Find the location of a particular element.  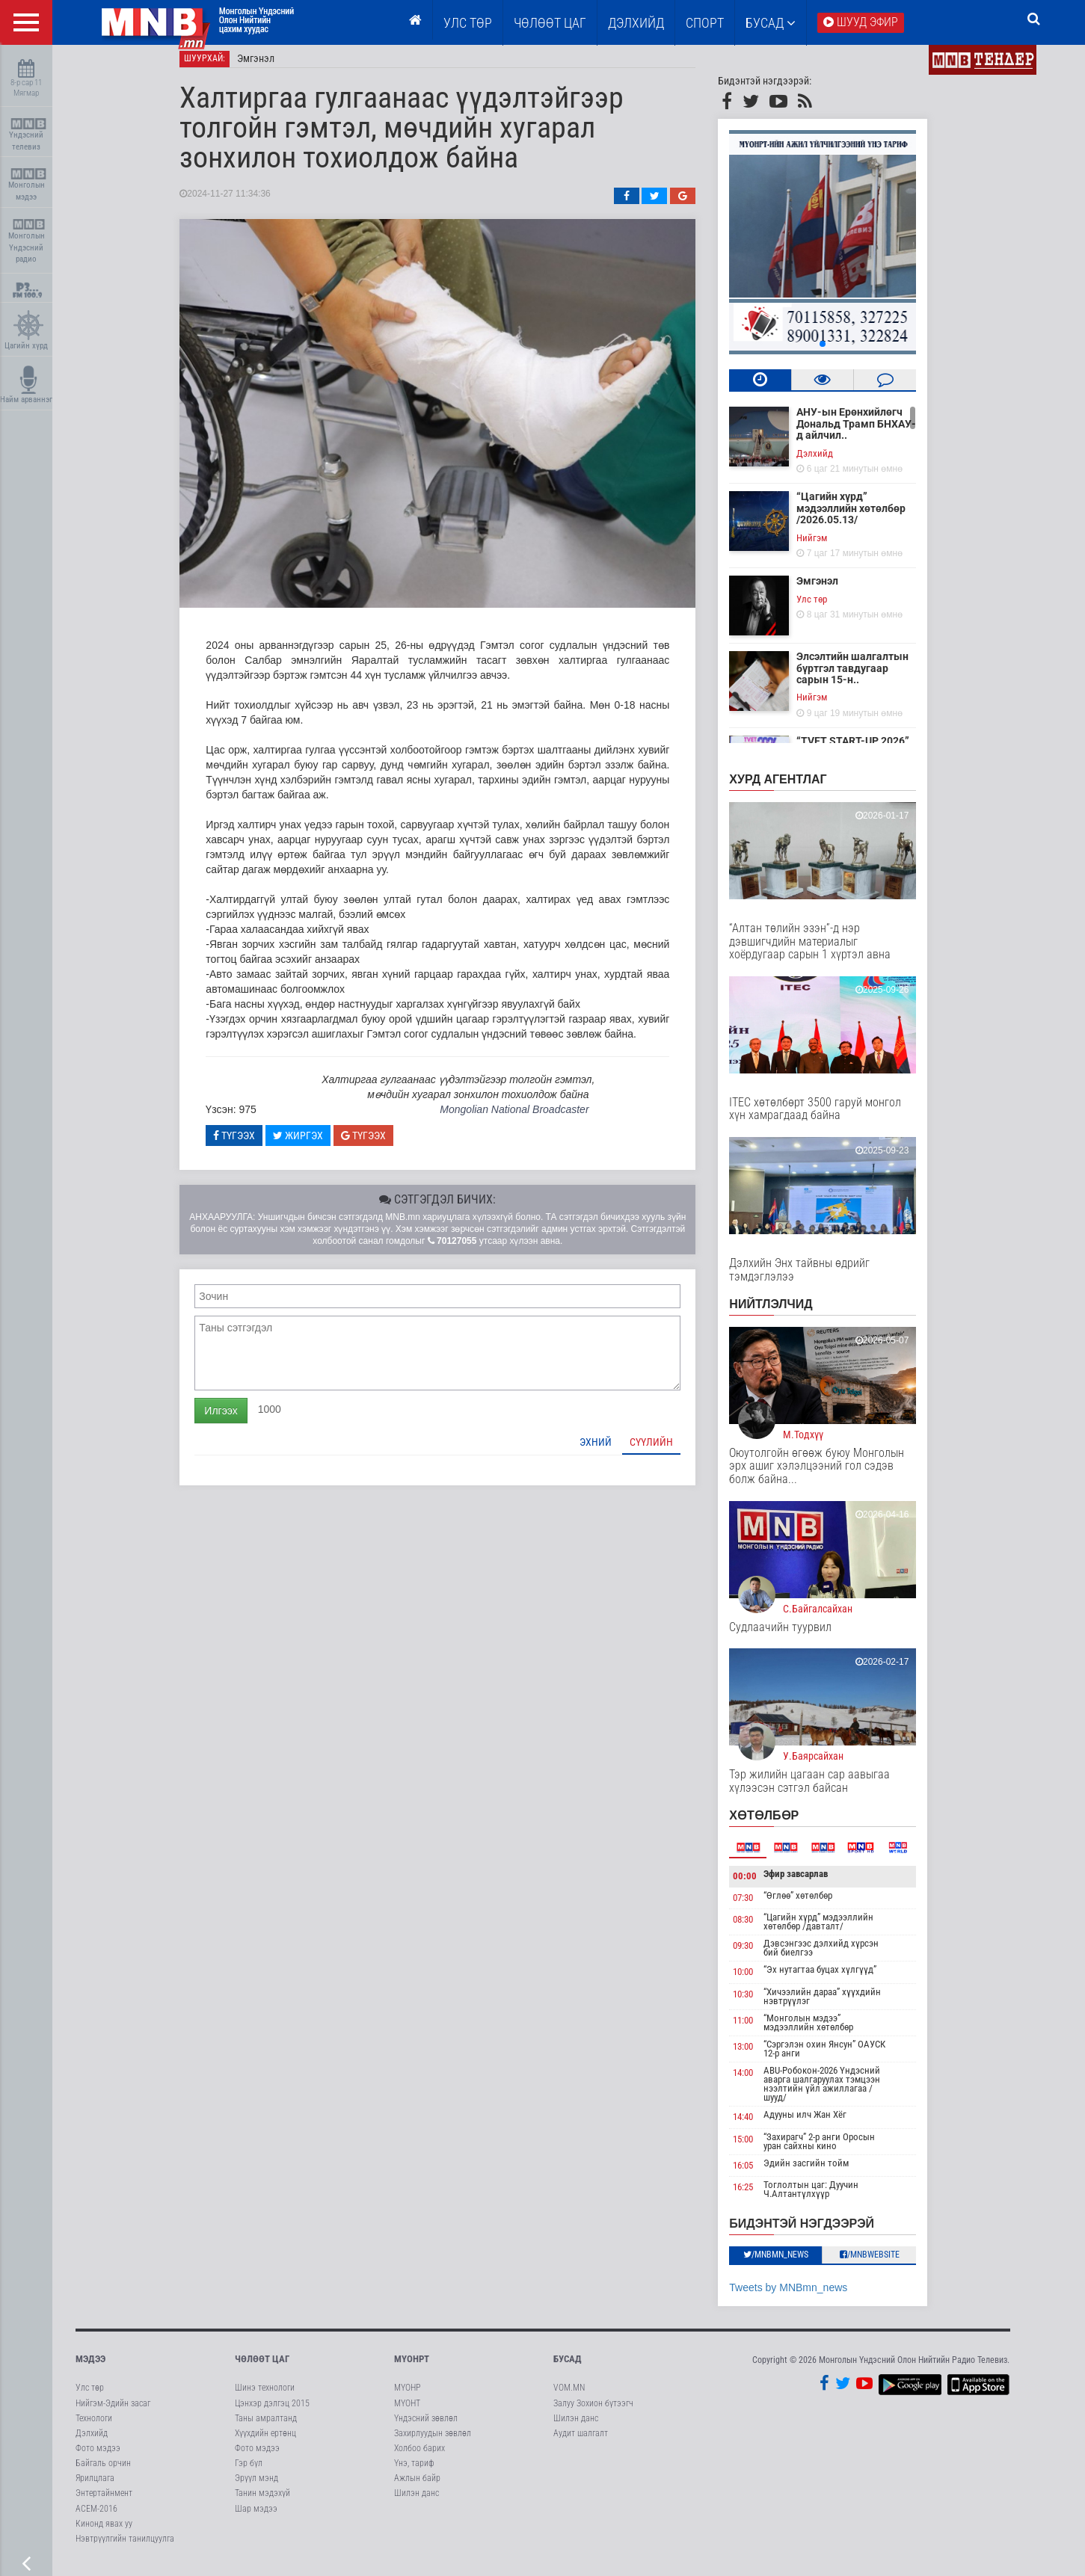

Үндэсний зөвлөл is located at coordinates (426, 2426).